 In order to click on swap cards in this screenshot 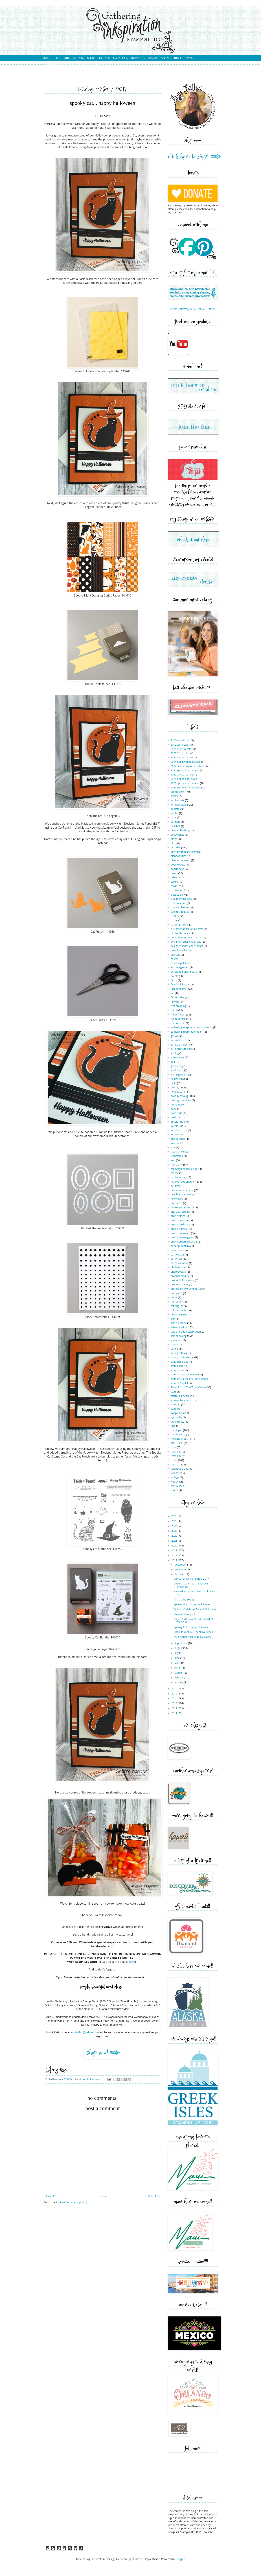, I will do `click(177, 1413)`.